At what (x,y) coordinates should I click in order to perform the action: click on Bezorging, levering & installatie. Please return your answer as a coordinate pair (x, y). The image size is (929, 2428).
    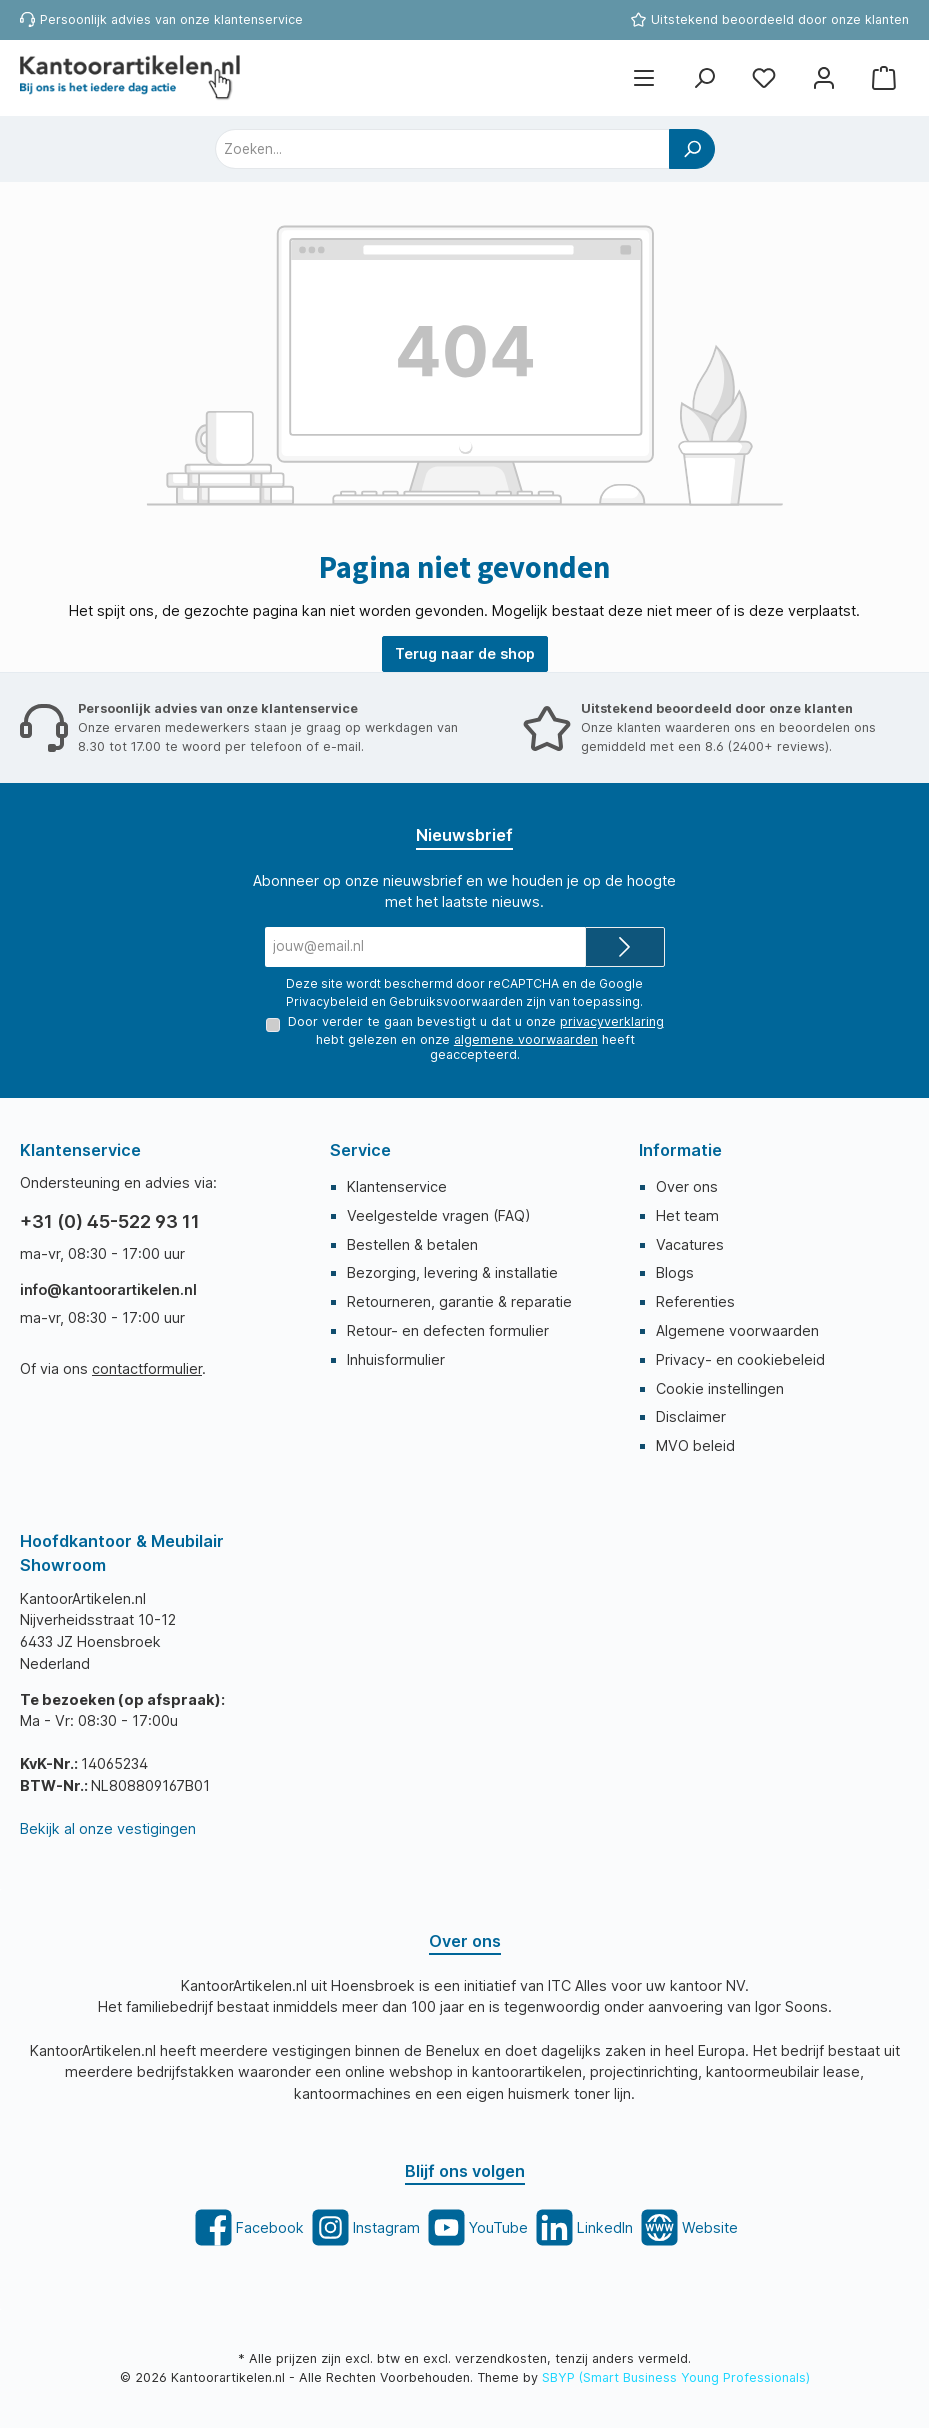
    Looking at the image, I should click on (452, 1272).